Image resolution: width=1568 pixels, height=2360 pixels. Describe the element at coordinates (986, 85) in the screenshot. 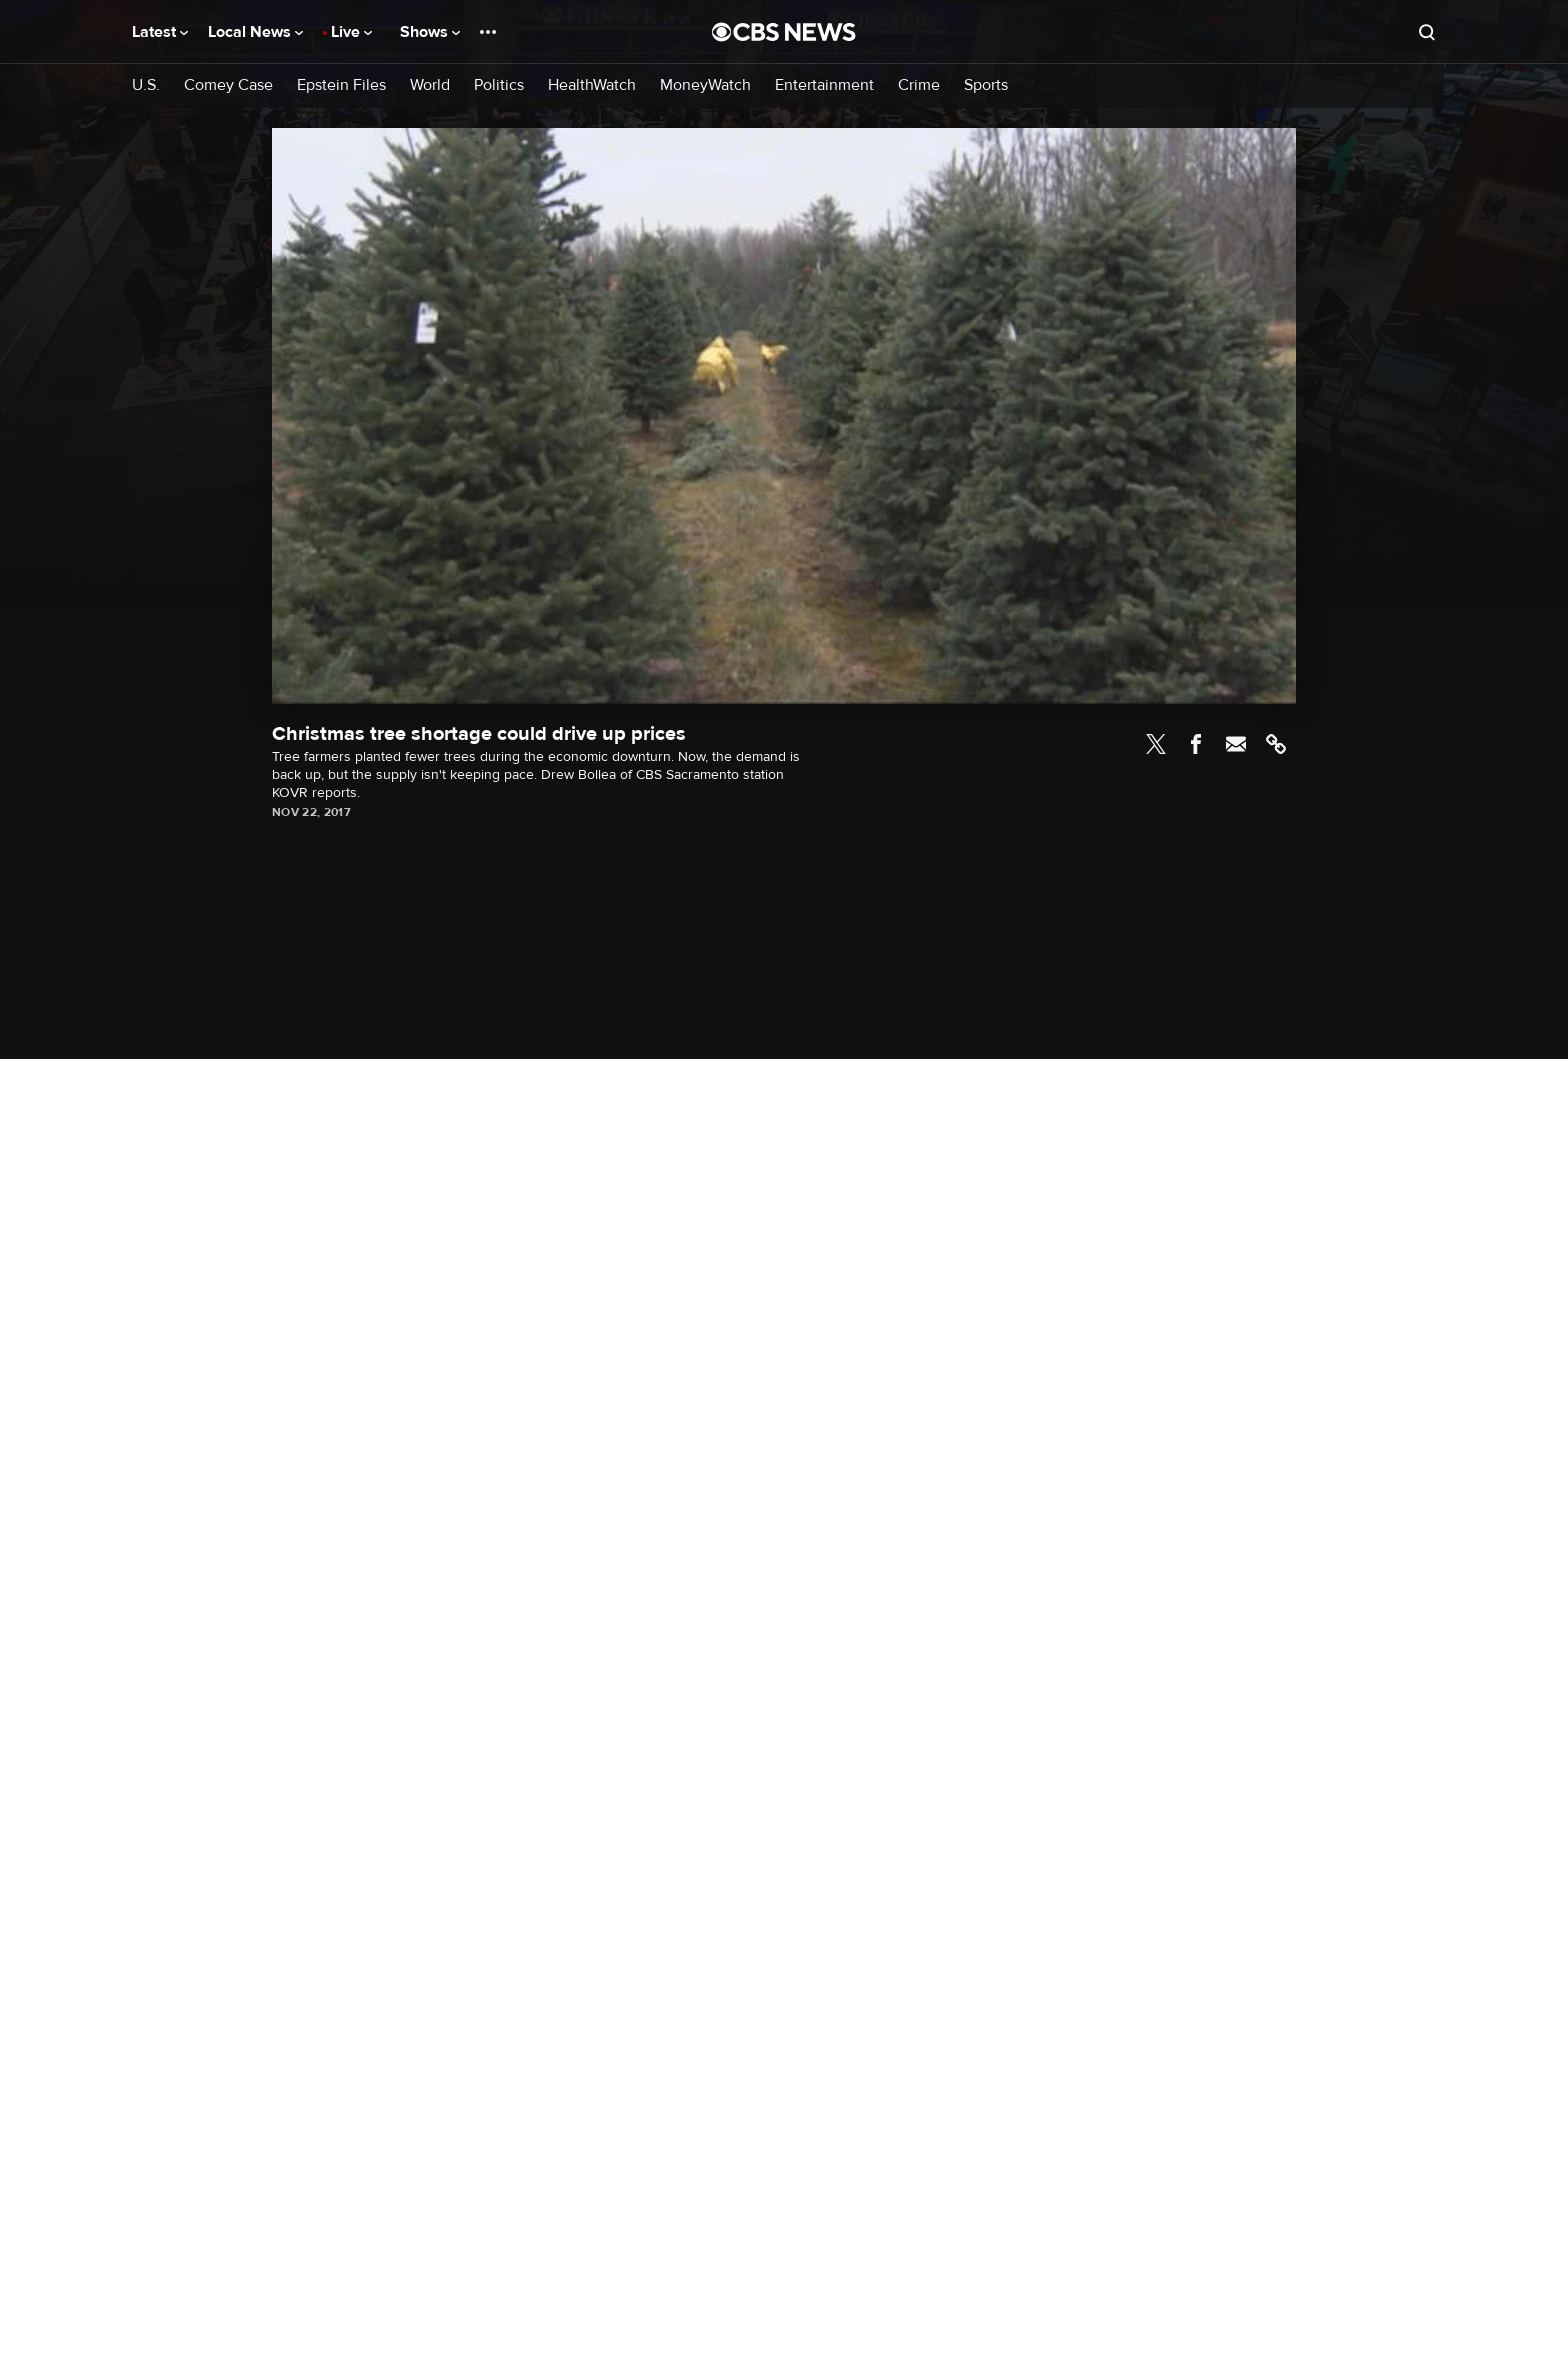

I see `Sports` at that location.